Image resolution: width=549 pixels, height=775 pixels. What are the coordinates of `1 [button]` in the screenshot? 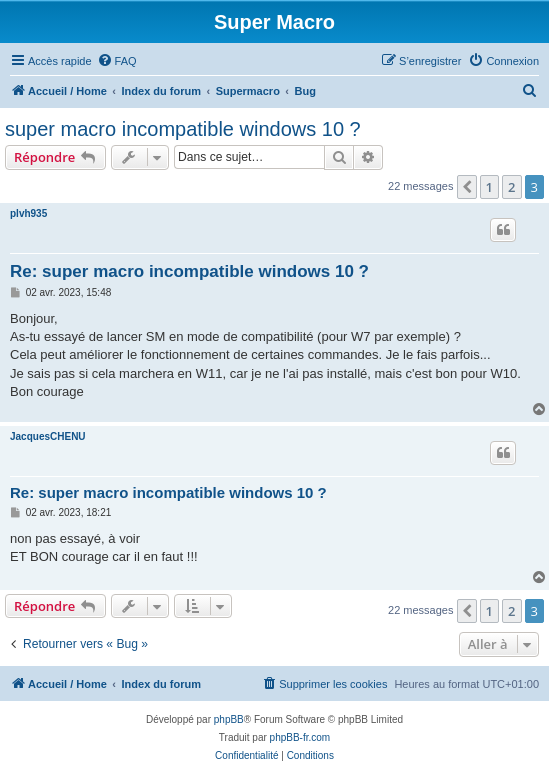 It's located at (489, 187).